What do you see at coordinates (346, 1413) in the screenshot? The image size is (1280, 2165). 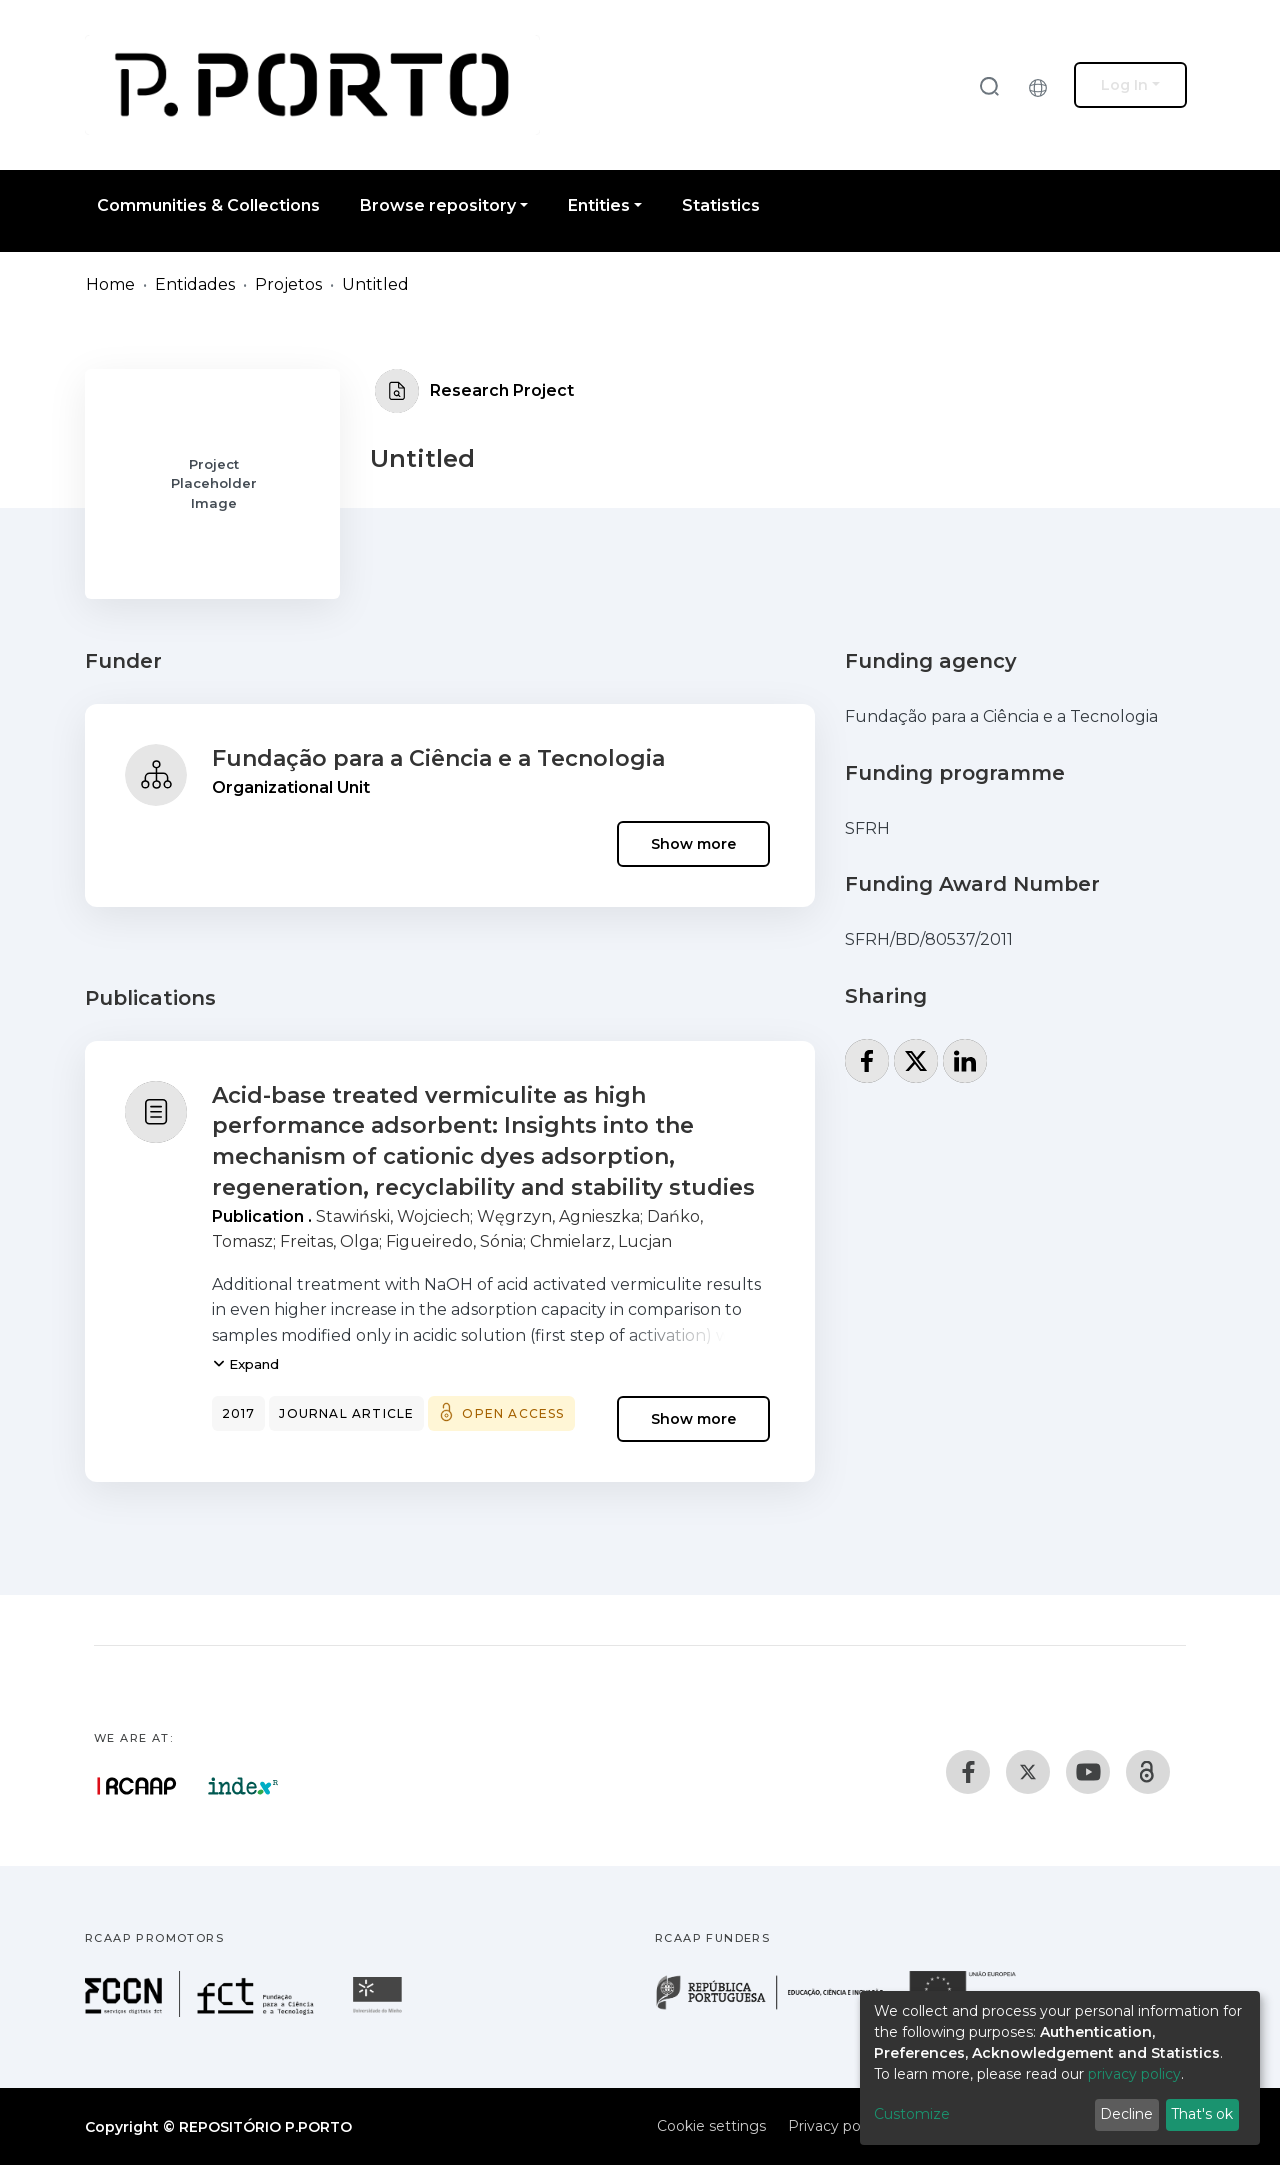 I see `Journal article` at bounding box center [346, 1413].